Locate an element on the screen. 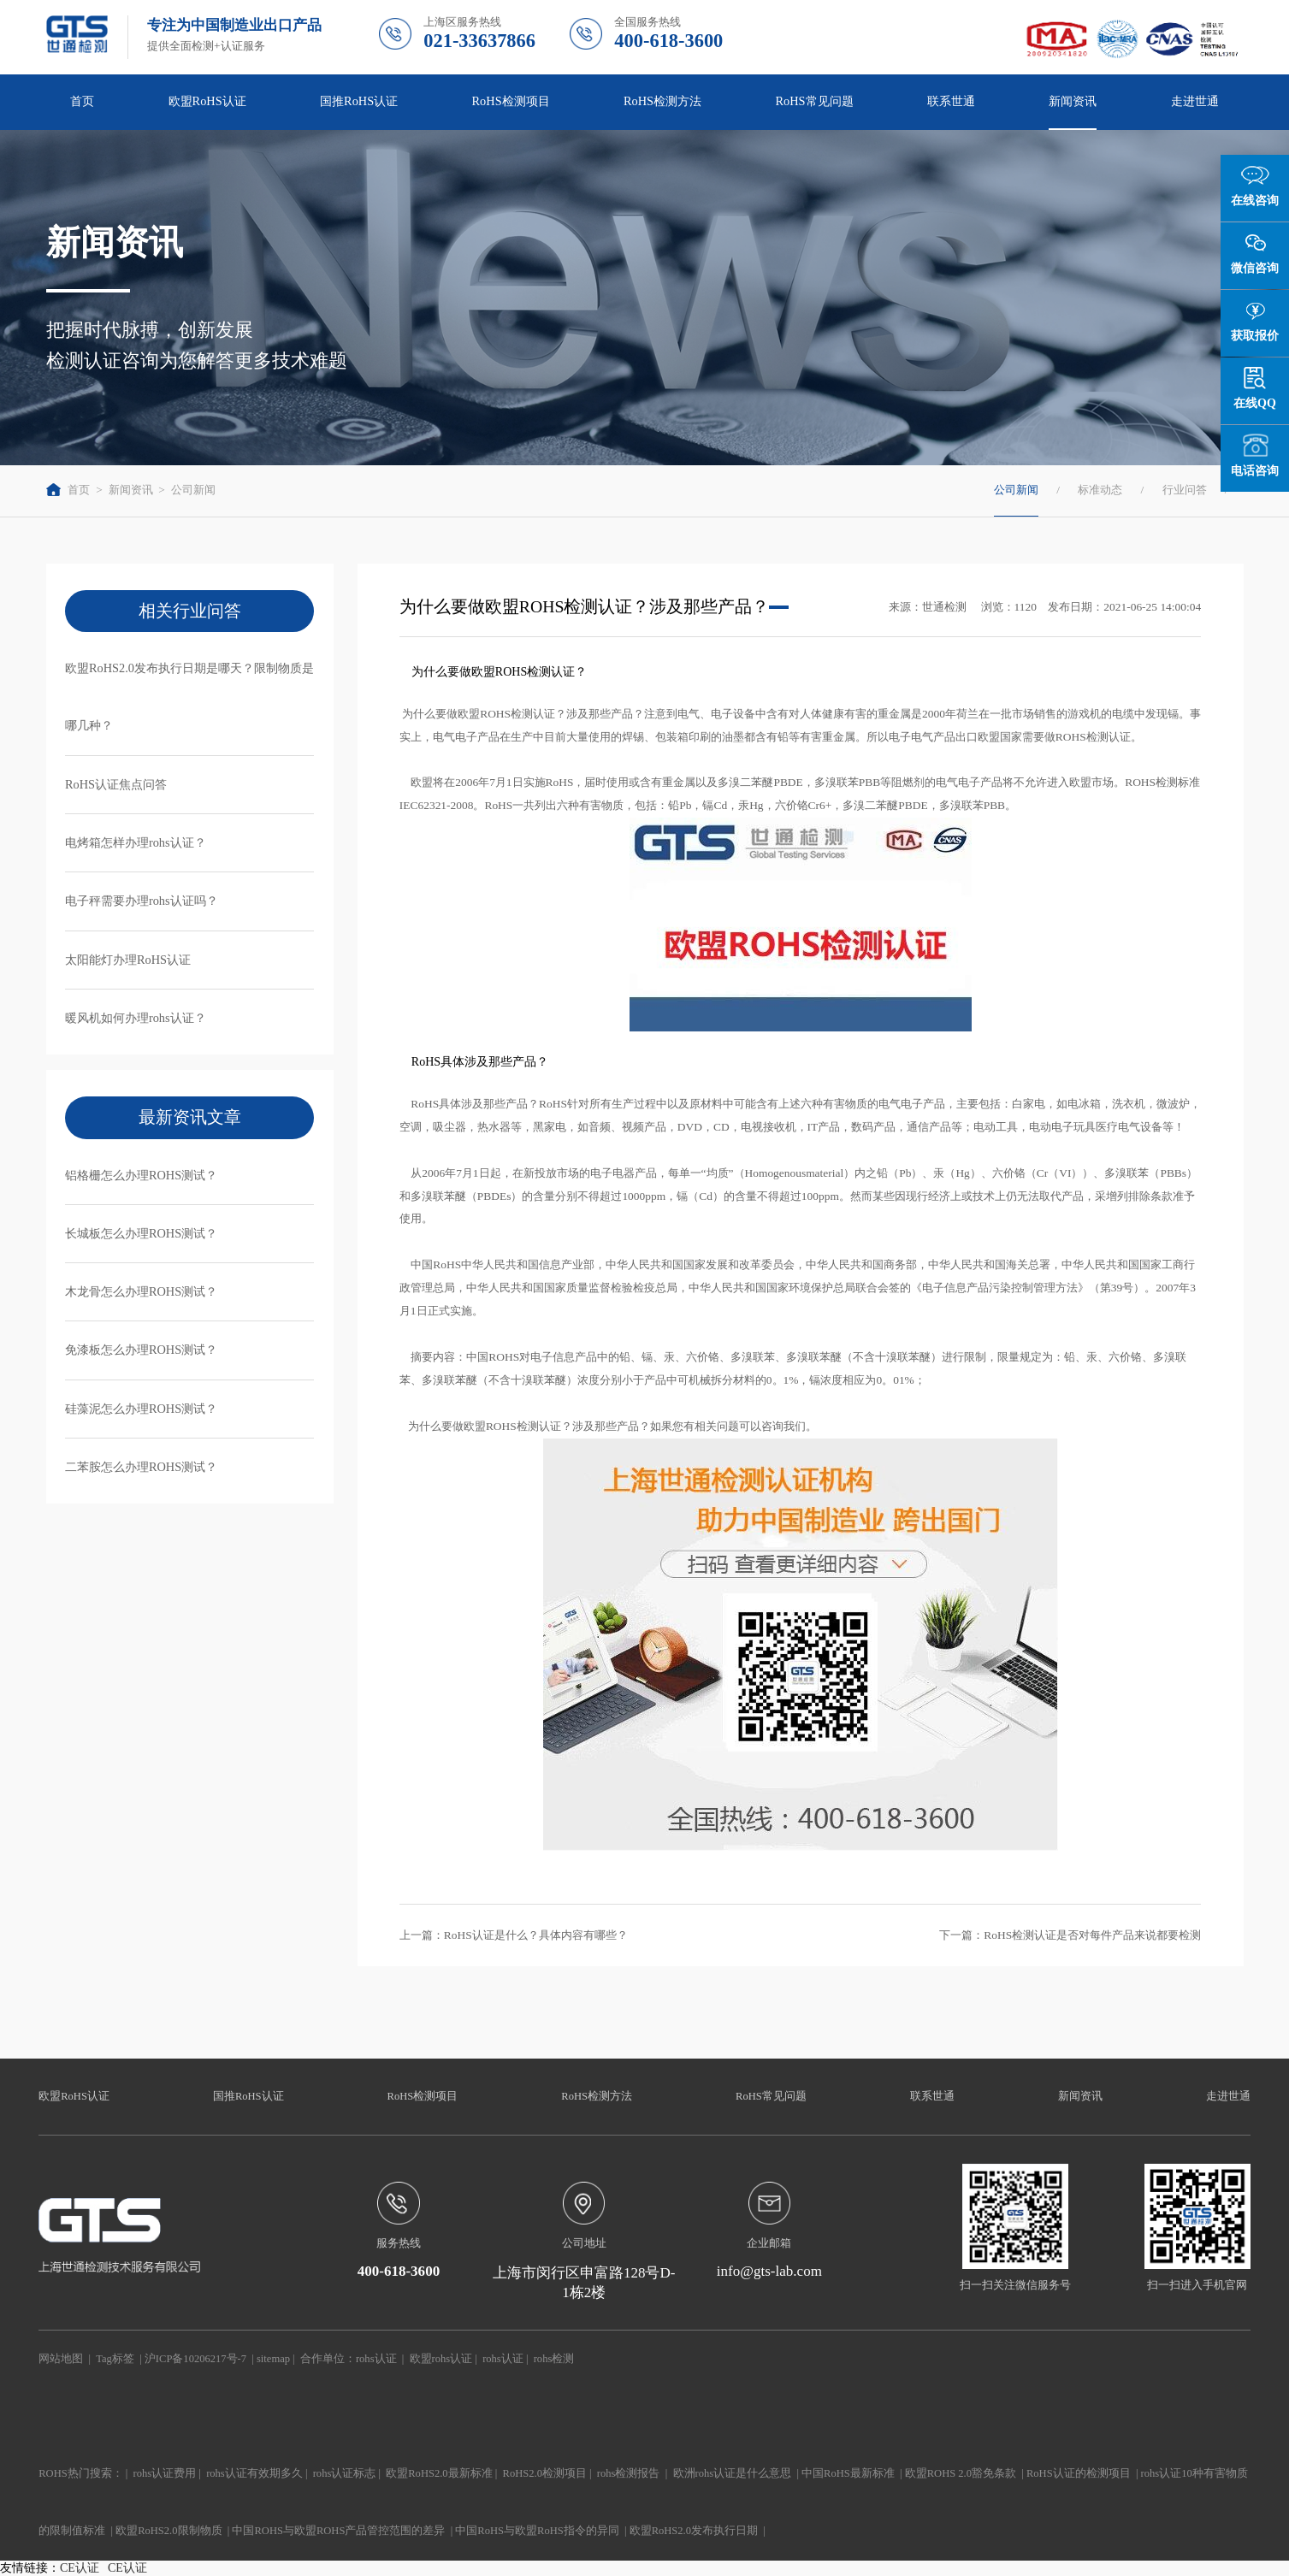 The height and width of the screenshot is (2576, 1289). 电烤箱怎样办理rohs认证？ is located at coordinates (135, 842).